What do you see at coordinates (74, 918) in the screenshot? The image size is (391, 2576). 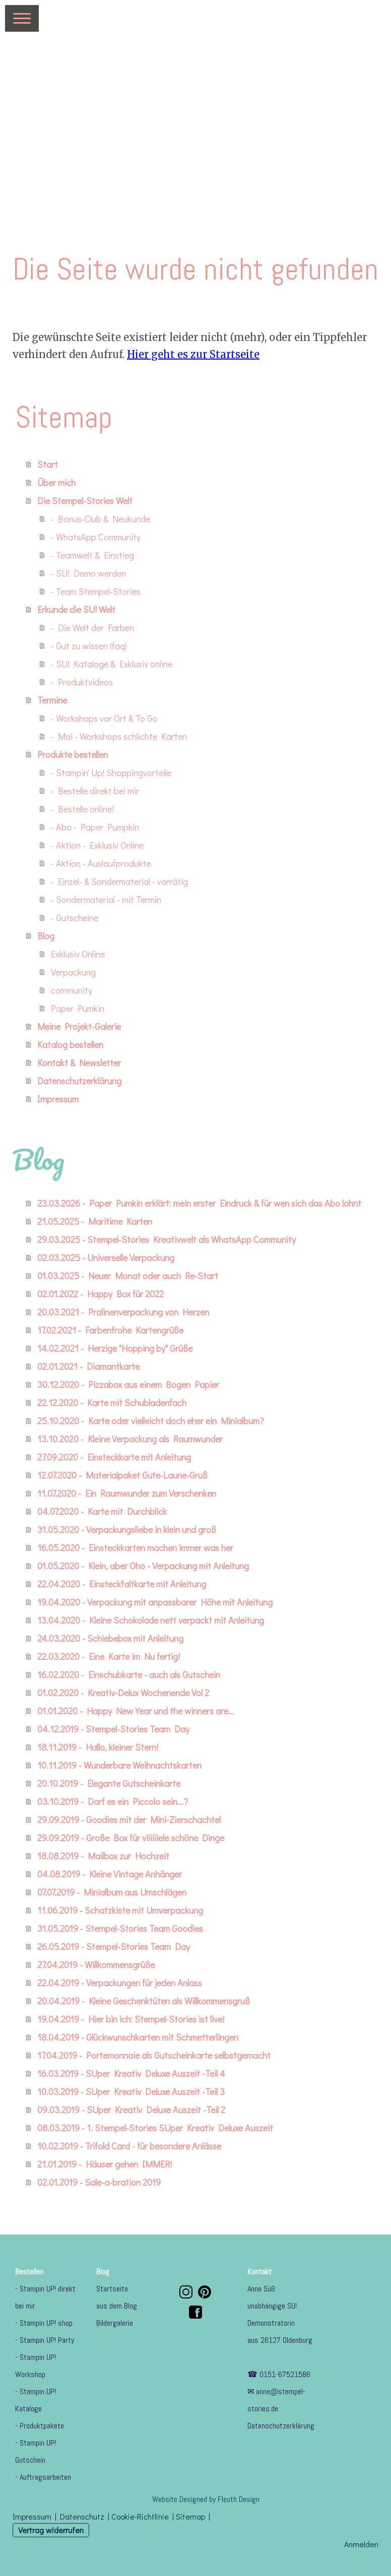 I see `- Gutscheine` at bounding box center [74, 918].